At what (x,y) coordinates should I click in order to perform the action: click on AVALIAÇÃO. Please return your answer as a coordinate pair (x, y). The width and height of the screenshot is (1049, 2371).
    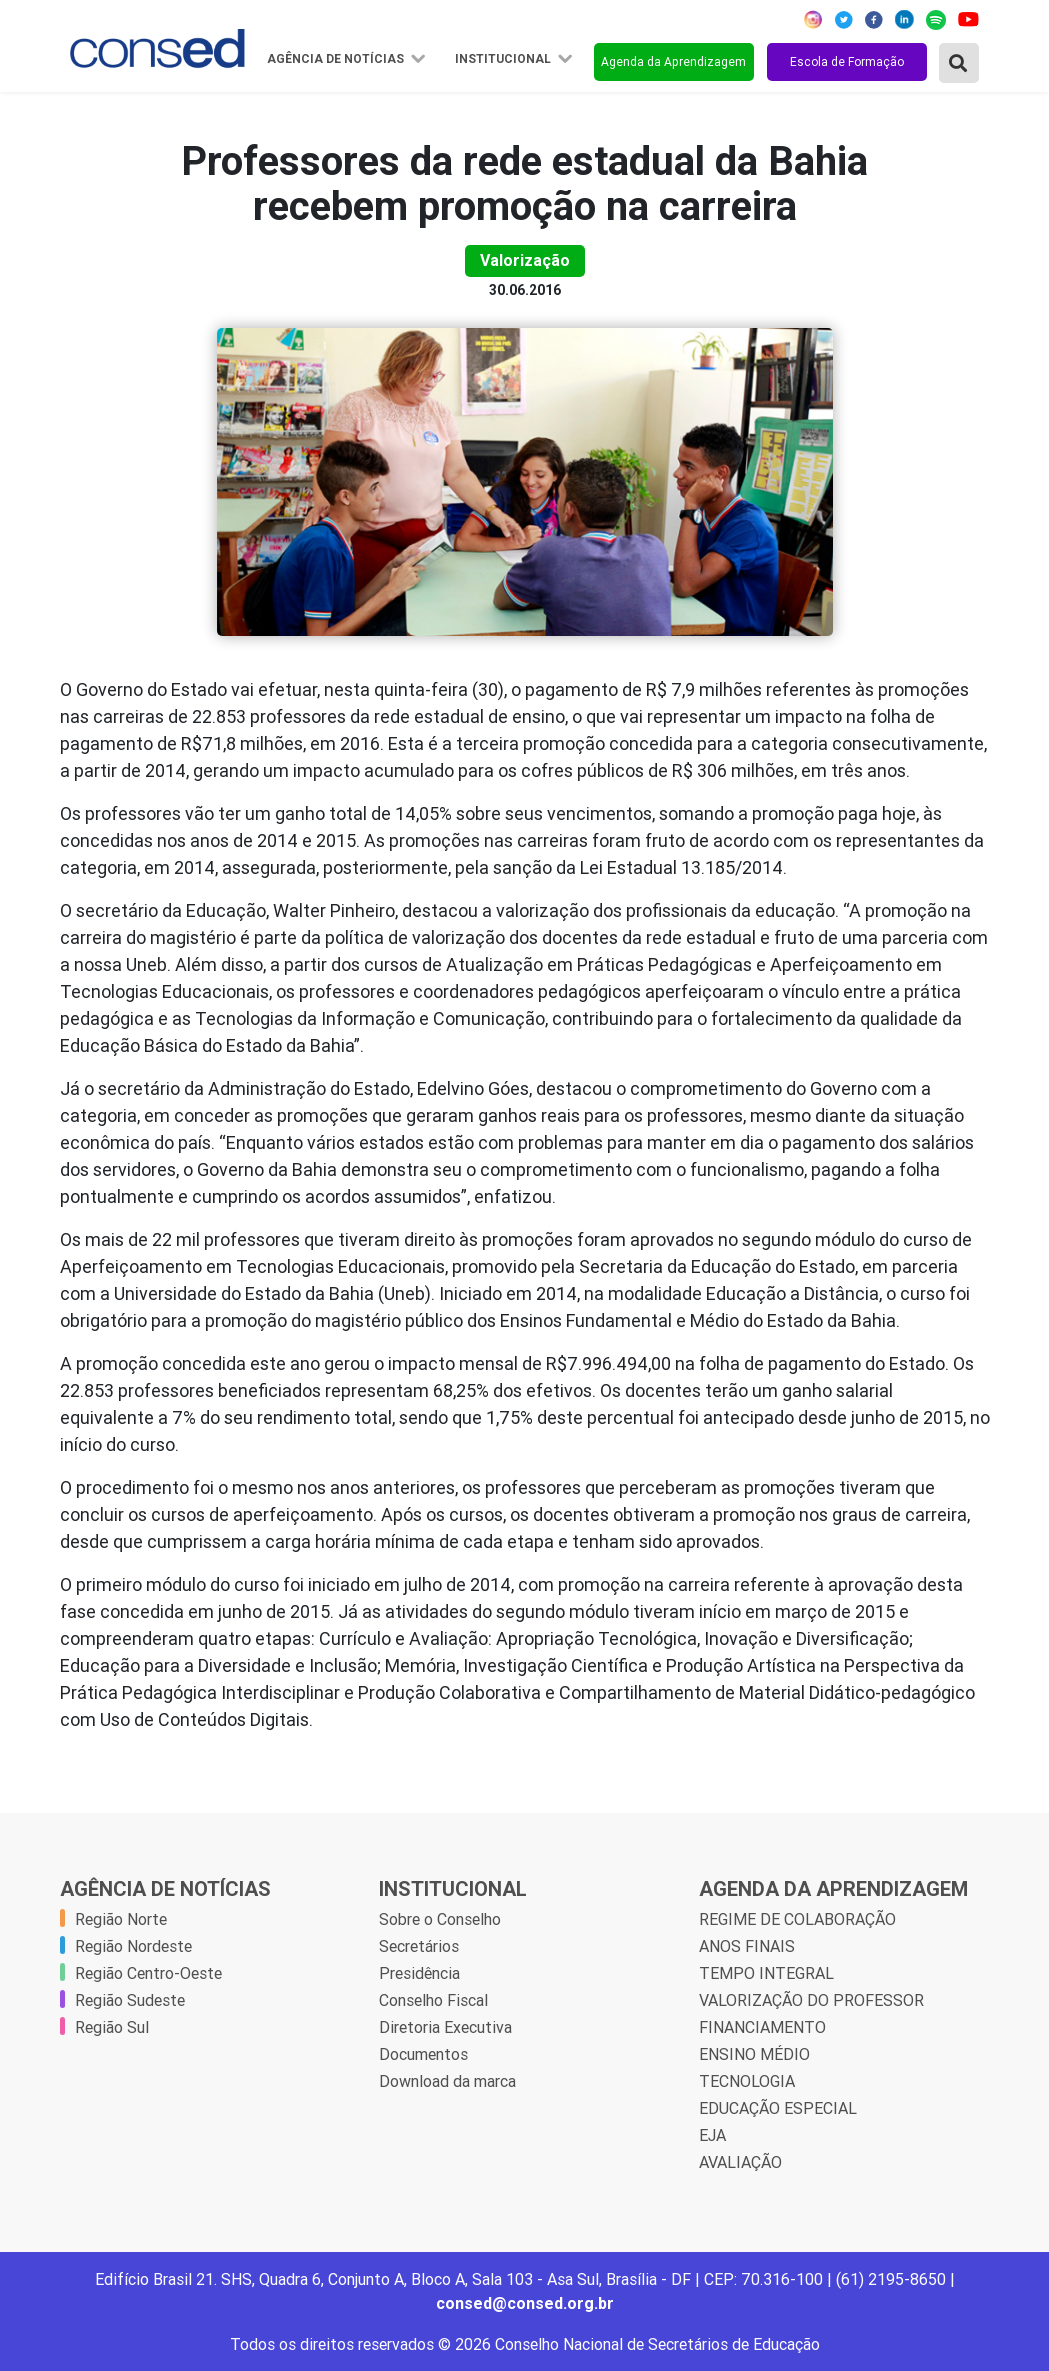
    Looking at the image, I should click on (740, 2162).